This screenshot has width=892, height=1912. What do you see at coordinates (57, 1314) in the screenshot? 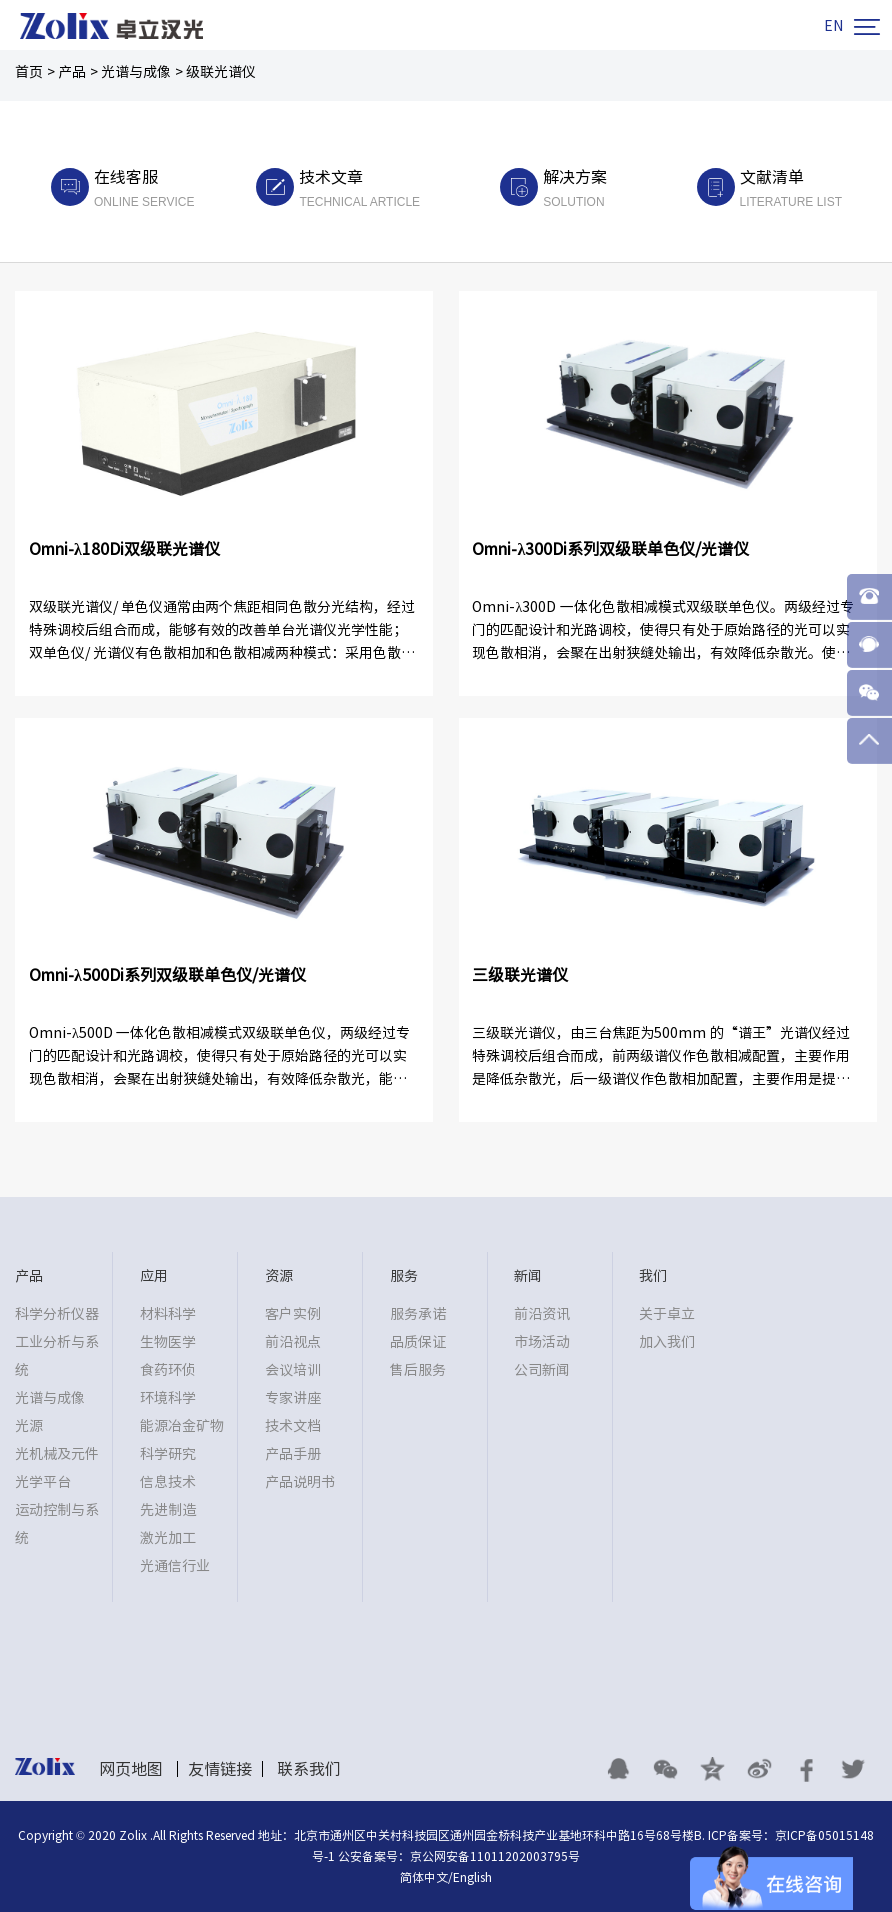
I see `科学分析仪器` at bounding box center [57, 1314].